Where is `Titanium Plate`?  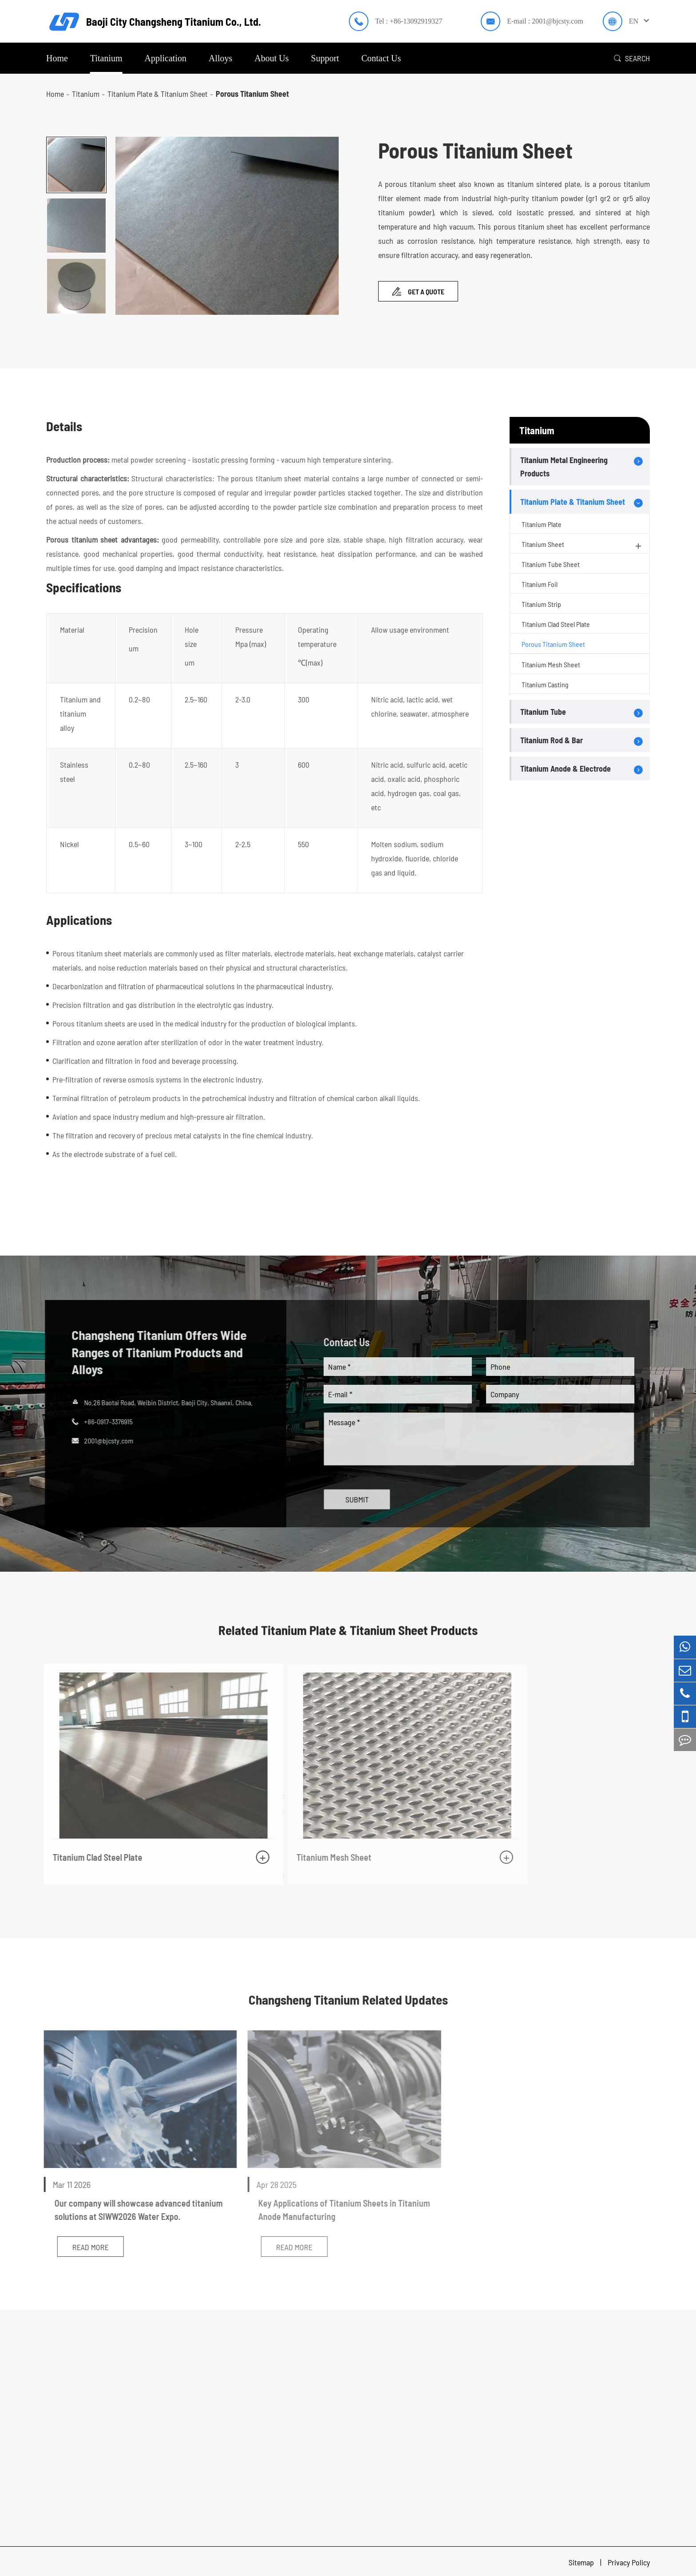 Titanium Plate is located at coordinates (542, 524).